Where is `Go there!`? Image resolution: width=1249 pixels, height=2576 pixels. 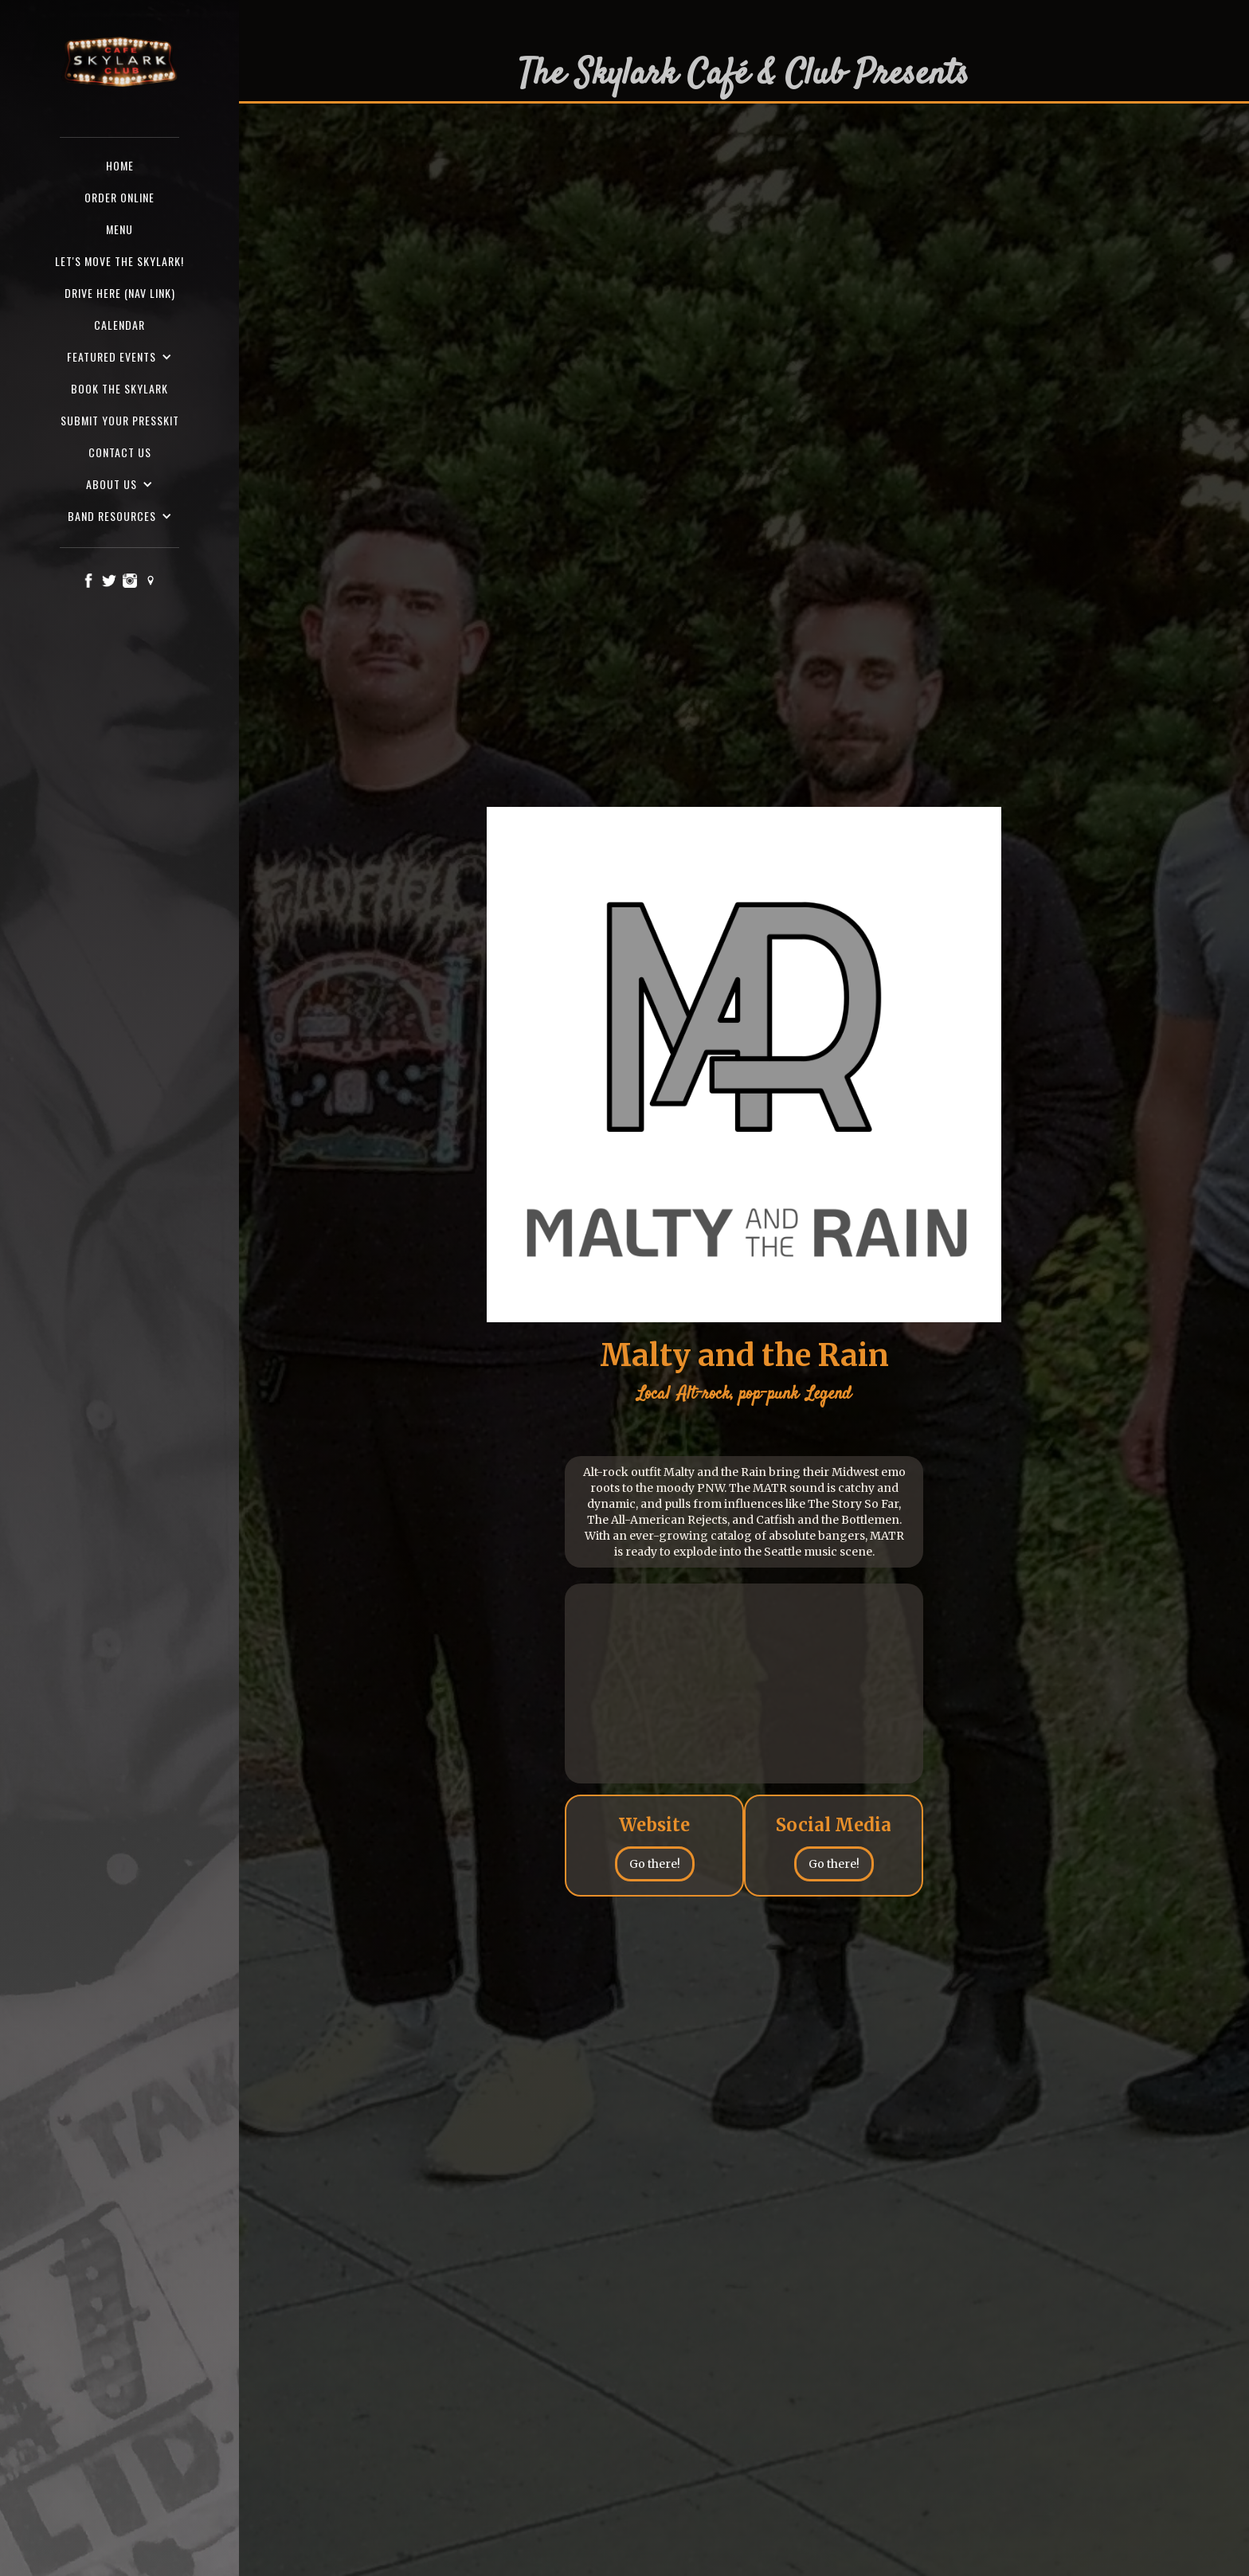
Go there! is located at coordinates (654, 1864).